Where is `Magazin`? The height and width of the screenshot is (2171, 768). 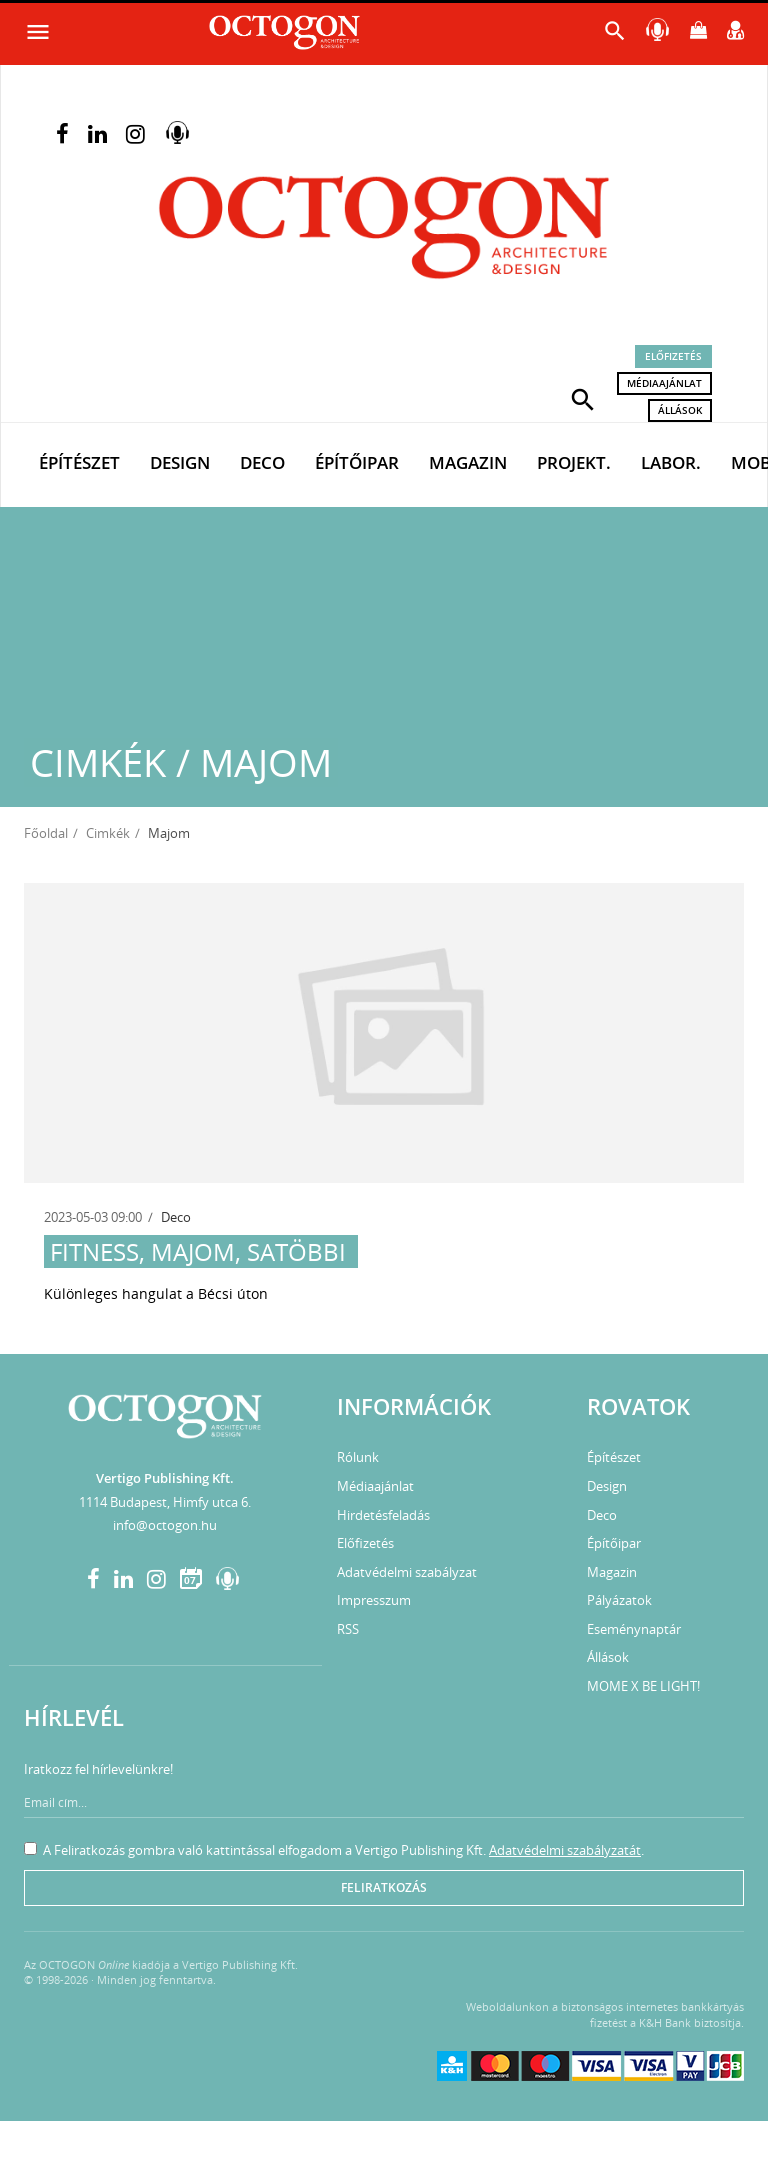
Magazin is located at coordinates (468, 462).